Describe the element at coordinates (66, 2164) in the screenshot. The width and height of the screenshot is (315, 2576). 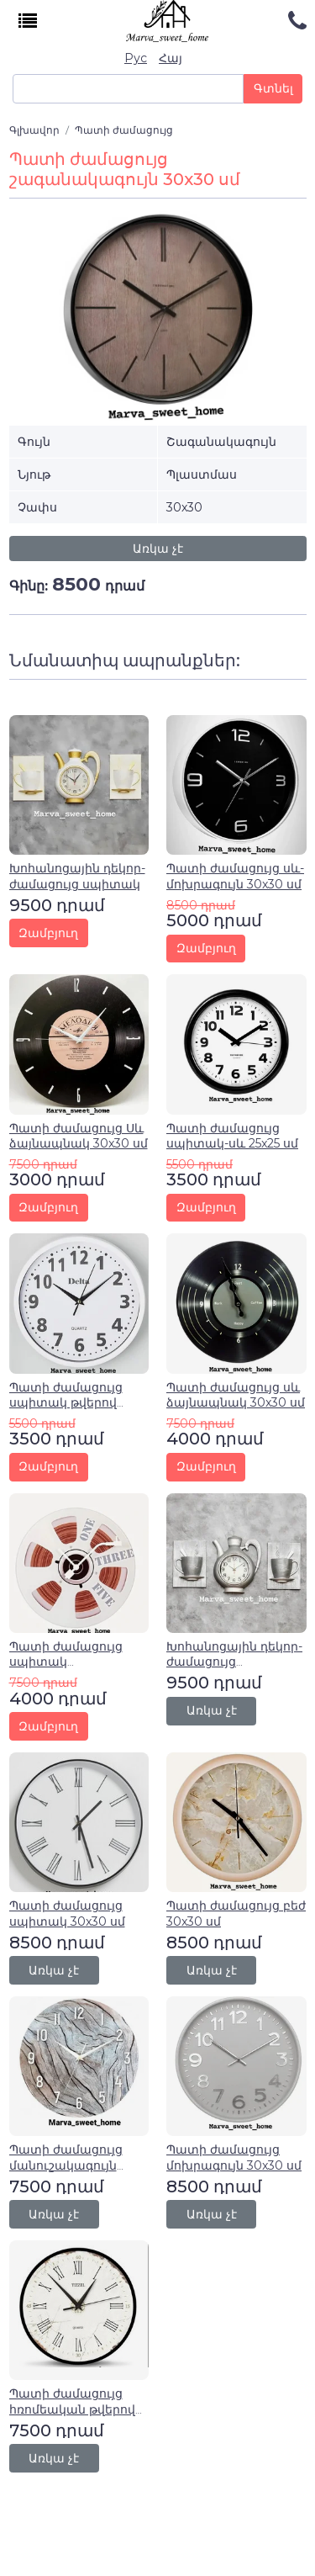
I see `Պատի ժամացույց մանուշակագույն 30x30 սմ` at that location.